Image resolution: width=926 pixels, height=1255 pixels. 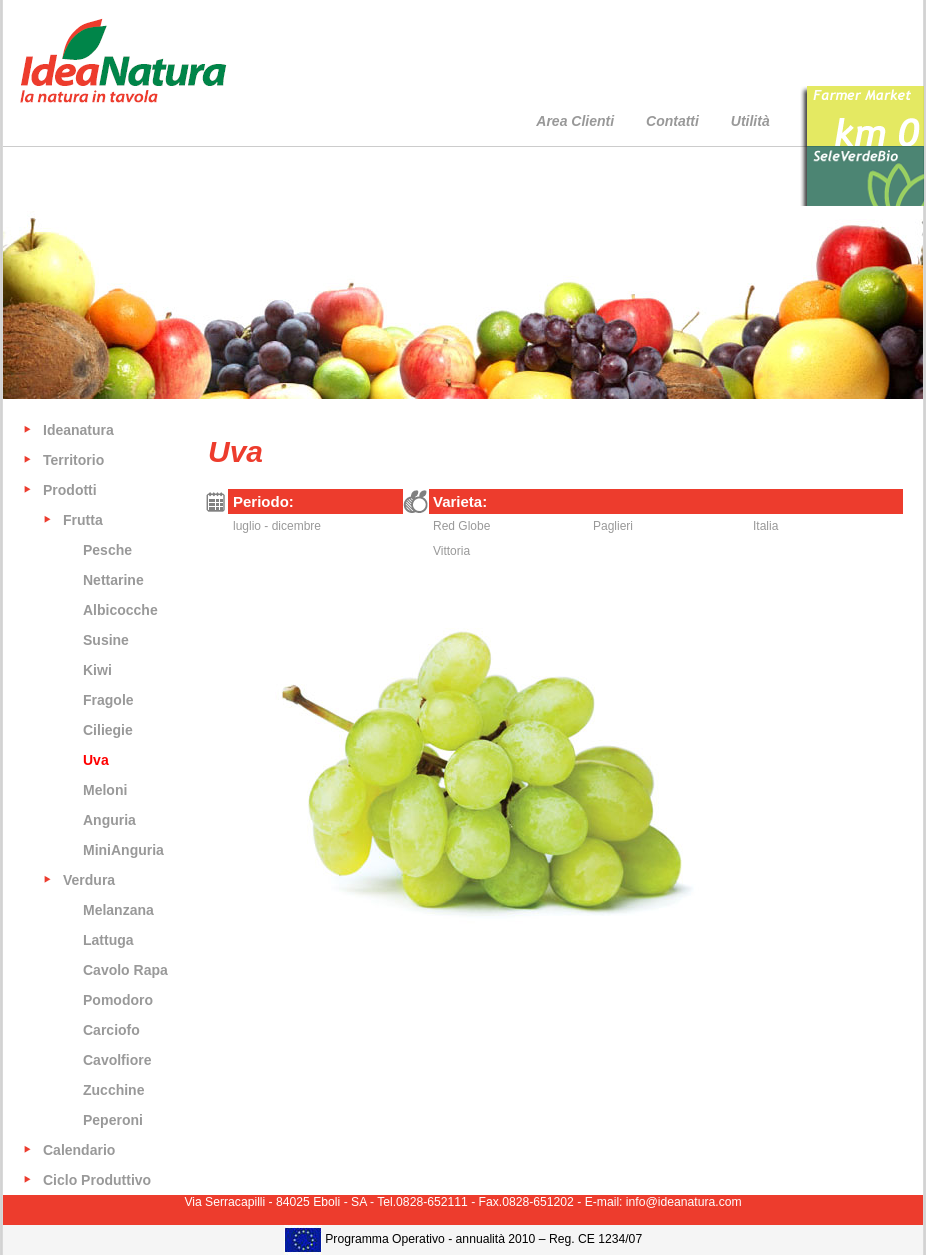 What do you see at coordinates (105, 790) in the screenshot?
I see `Meloni` at bounding box center [105, 790].